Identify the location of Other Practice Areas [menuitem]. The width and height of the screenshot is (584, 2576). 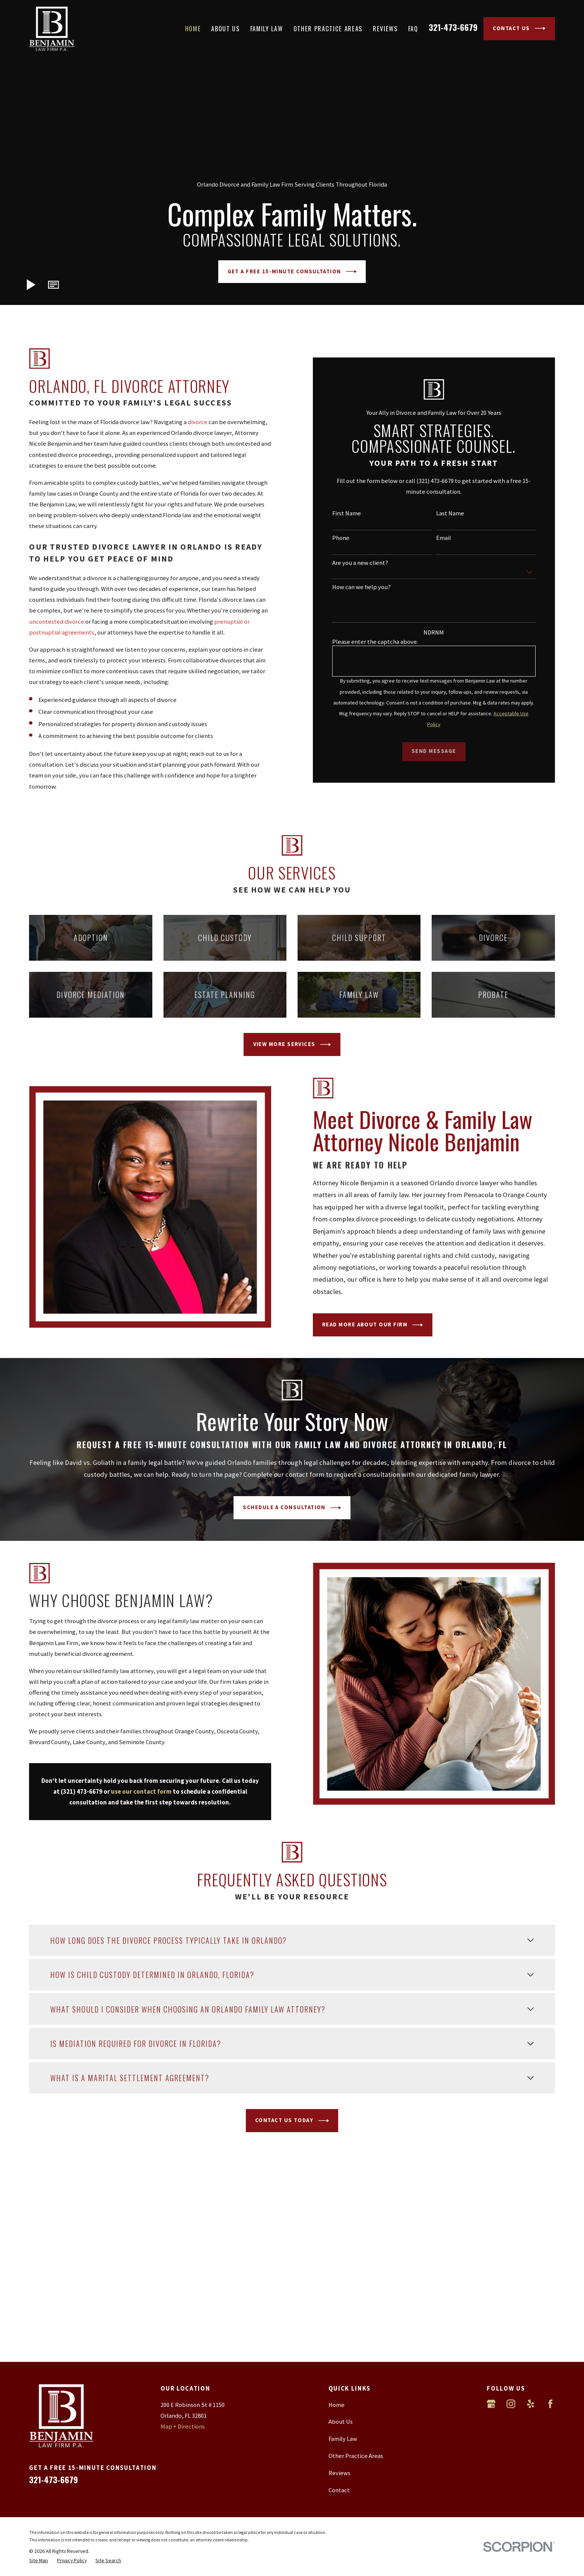
(327, 28).